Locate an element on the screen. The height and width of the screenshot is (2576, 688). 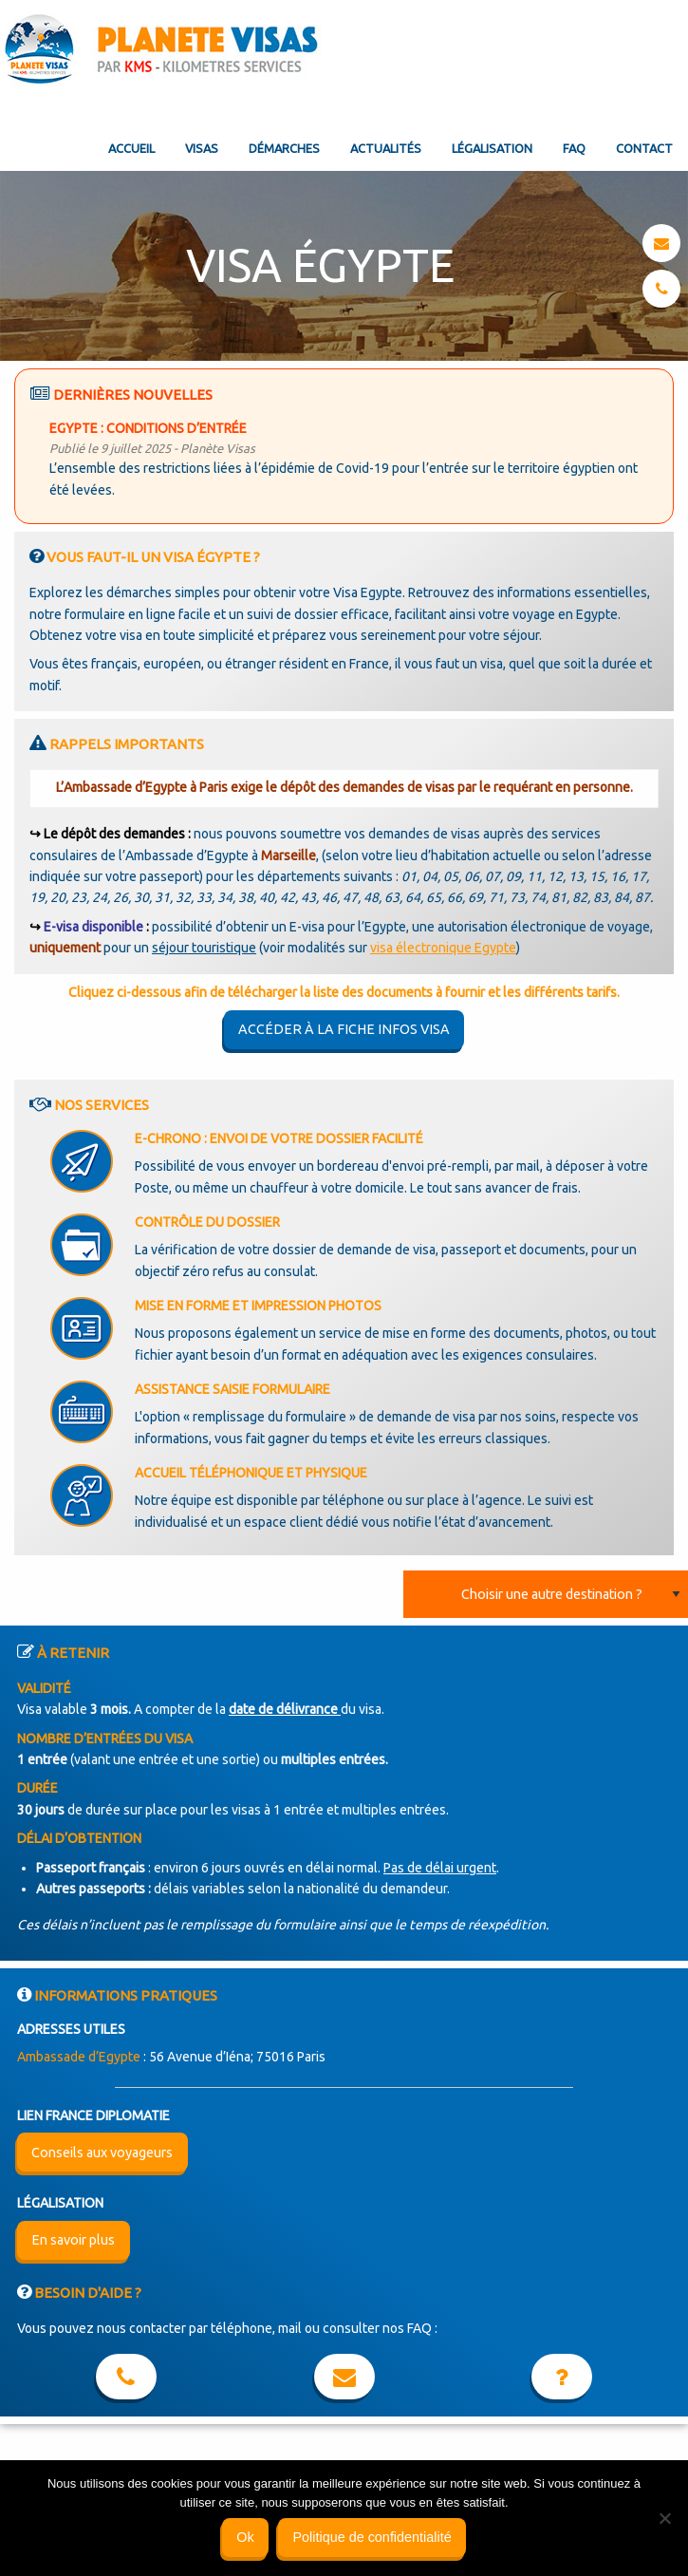
Visas is located at coordinates (201, 148).